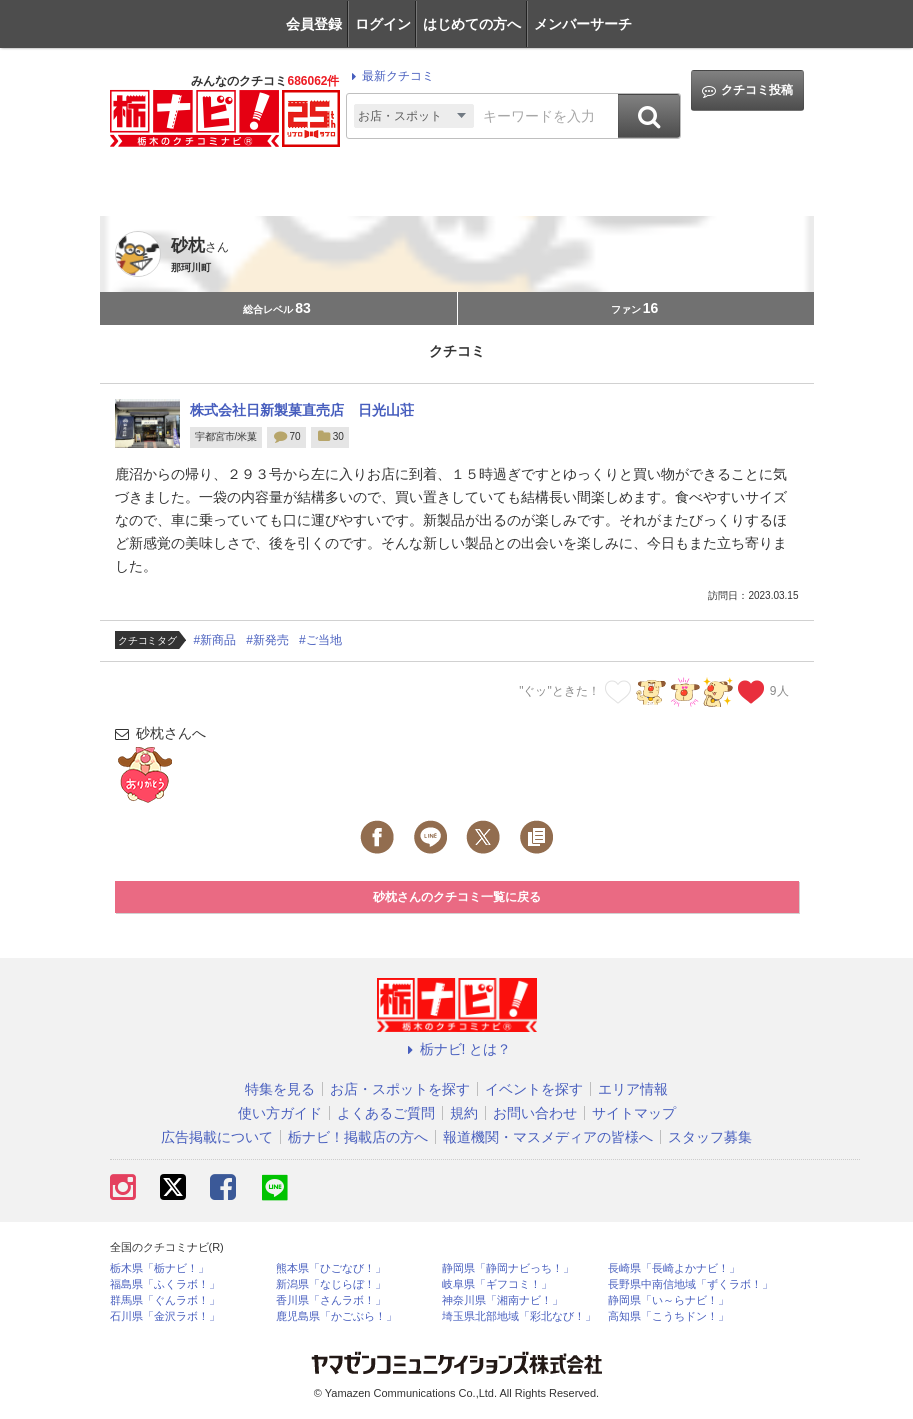 The image size is (913, 1419). What do you see at coordinates (217, 1137) in the screenshot?
I see `広告掲載について` at bounding box center [217, 1137].